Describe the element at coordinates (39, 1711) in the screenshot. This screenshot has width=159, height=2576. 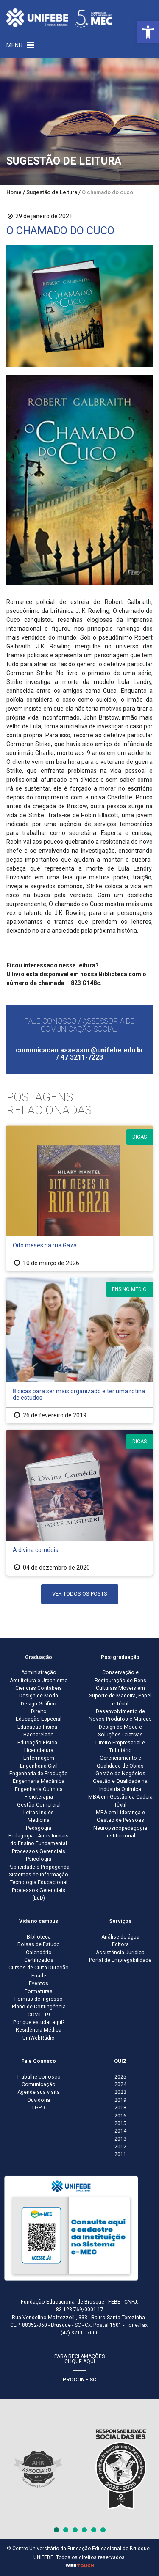
I see `Direito` at that location.